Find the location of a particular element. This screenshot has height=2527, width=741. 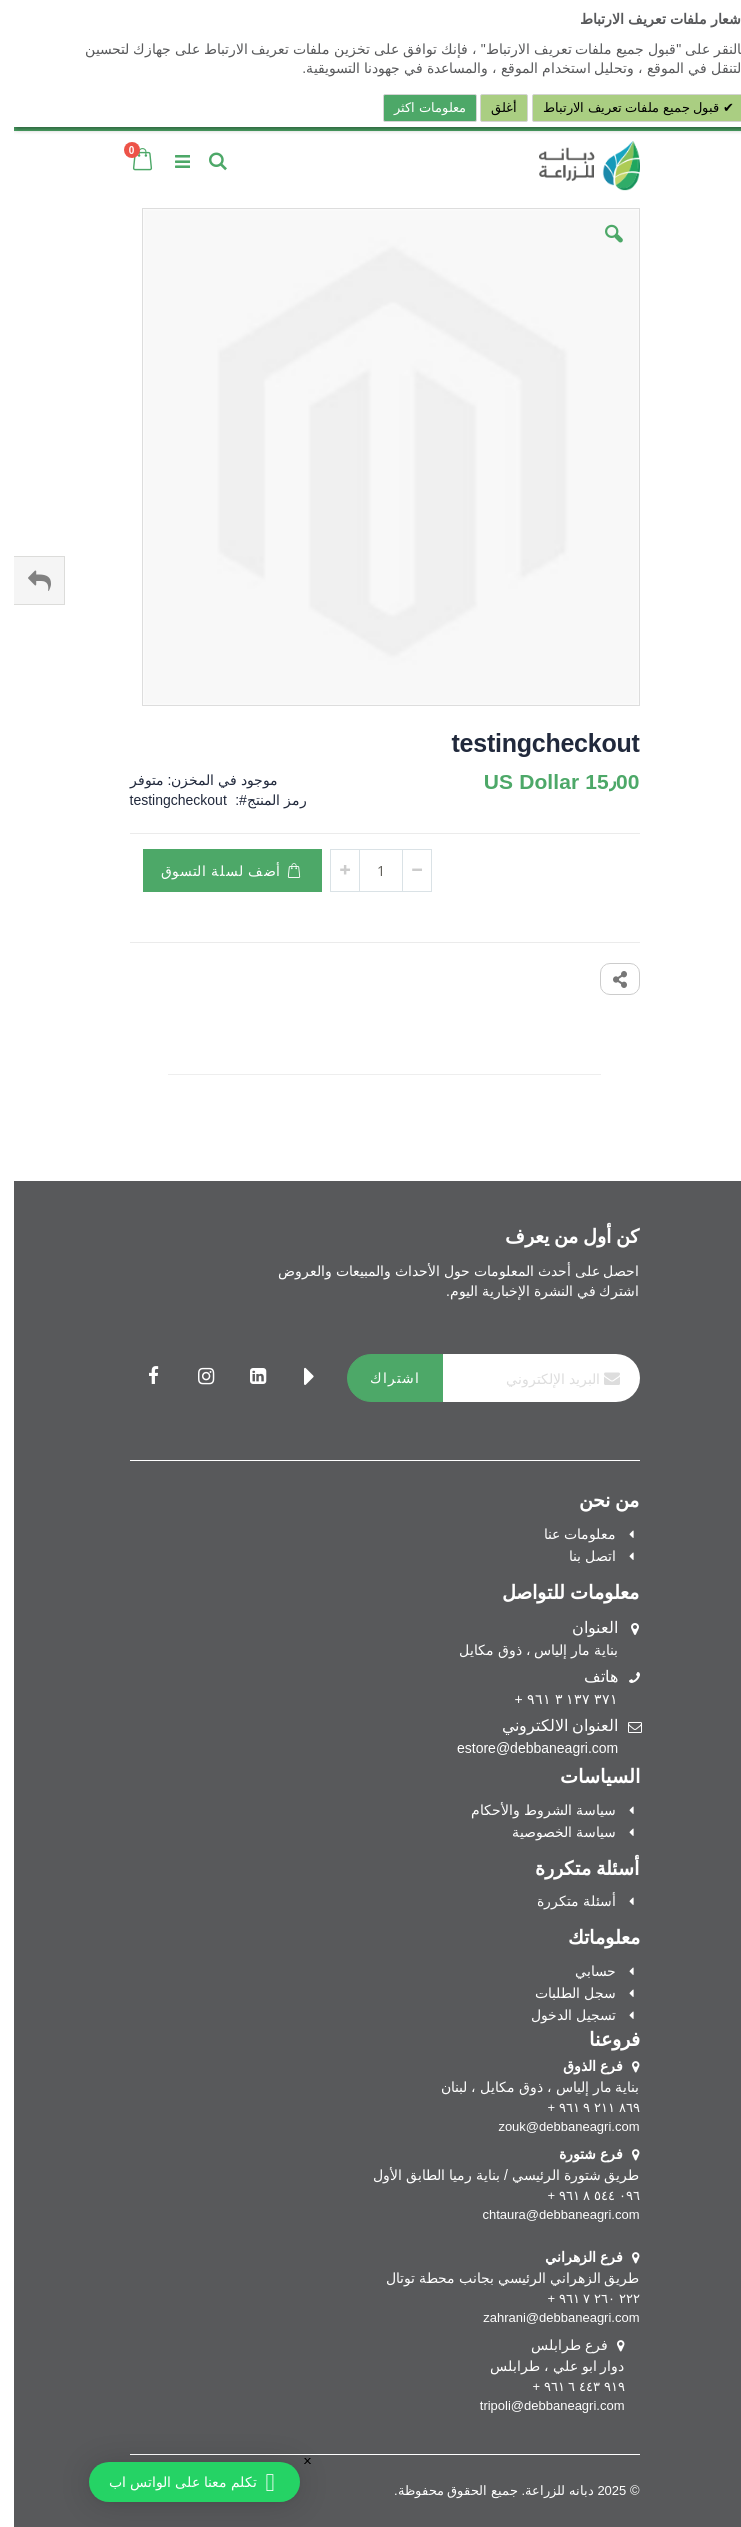

estore@debbaneagri.com is located at coordinates (523, 1748).